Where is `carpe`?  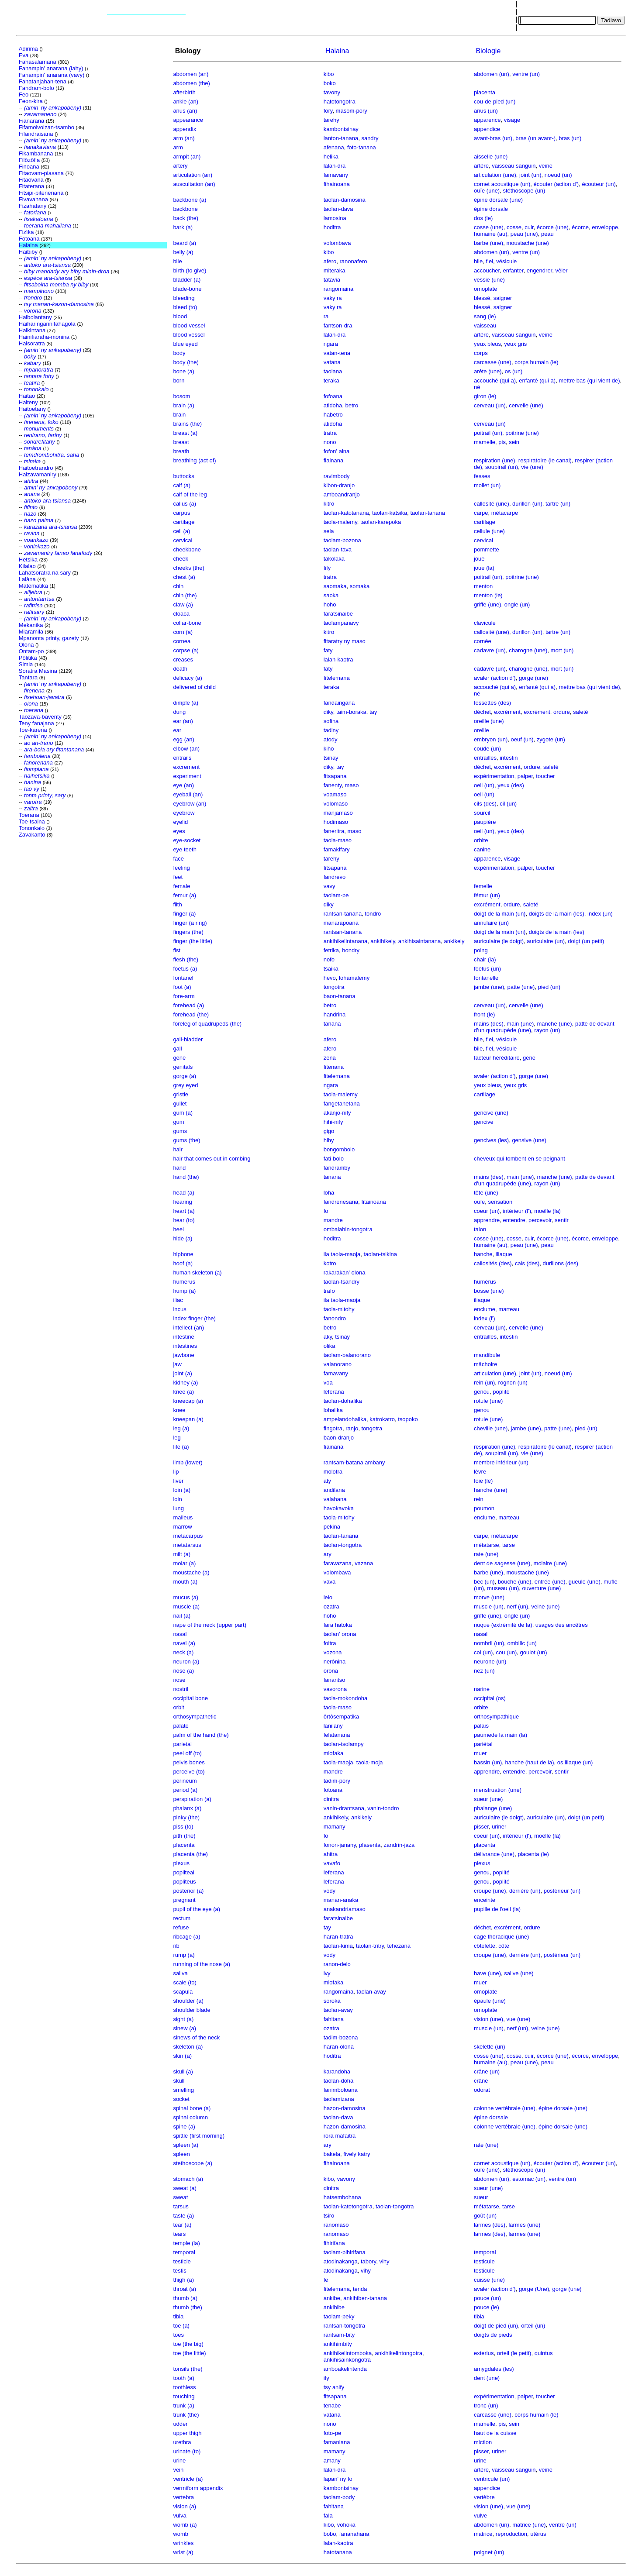
carpe is located at coordinates (481, 513).